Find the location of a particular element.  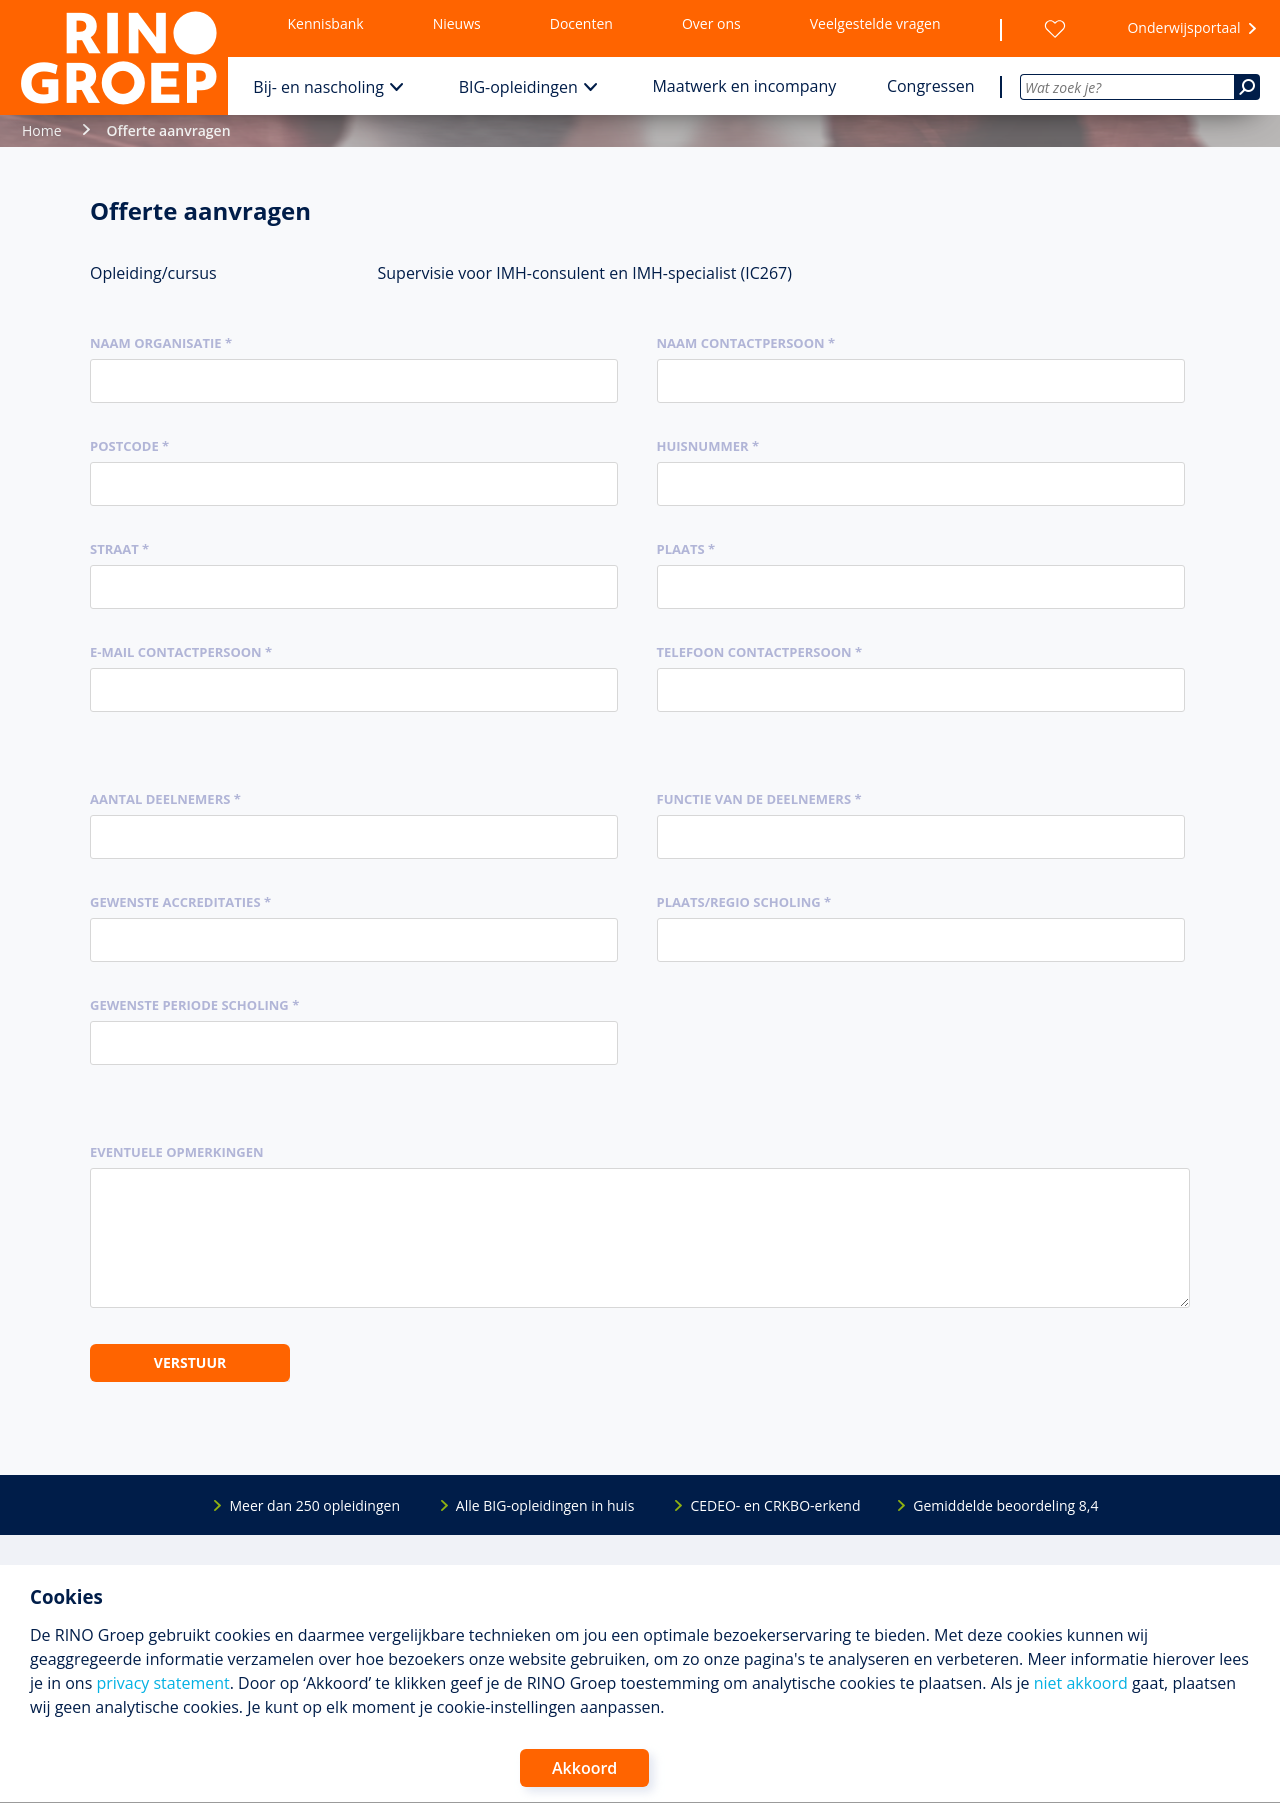

[Wensenlijst] is located at coordinates (1055, 29).